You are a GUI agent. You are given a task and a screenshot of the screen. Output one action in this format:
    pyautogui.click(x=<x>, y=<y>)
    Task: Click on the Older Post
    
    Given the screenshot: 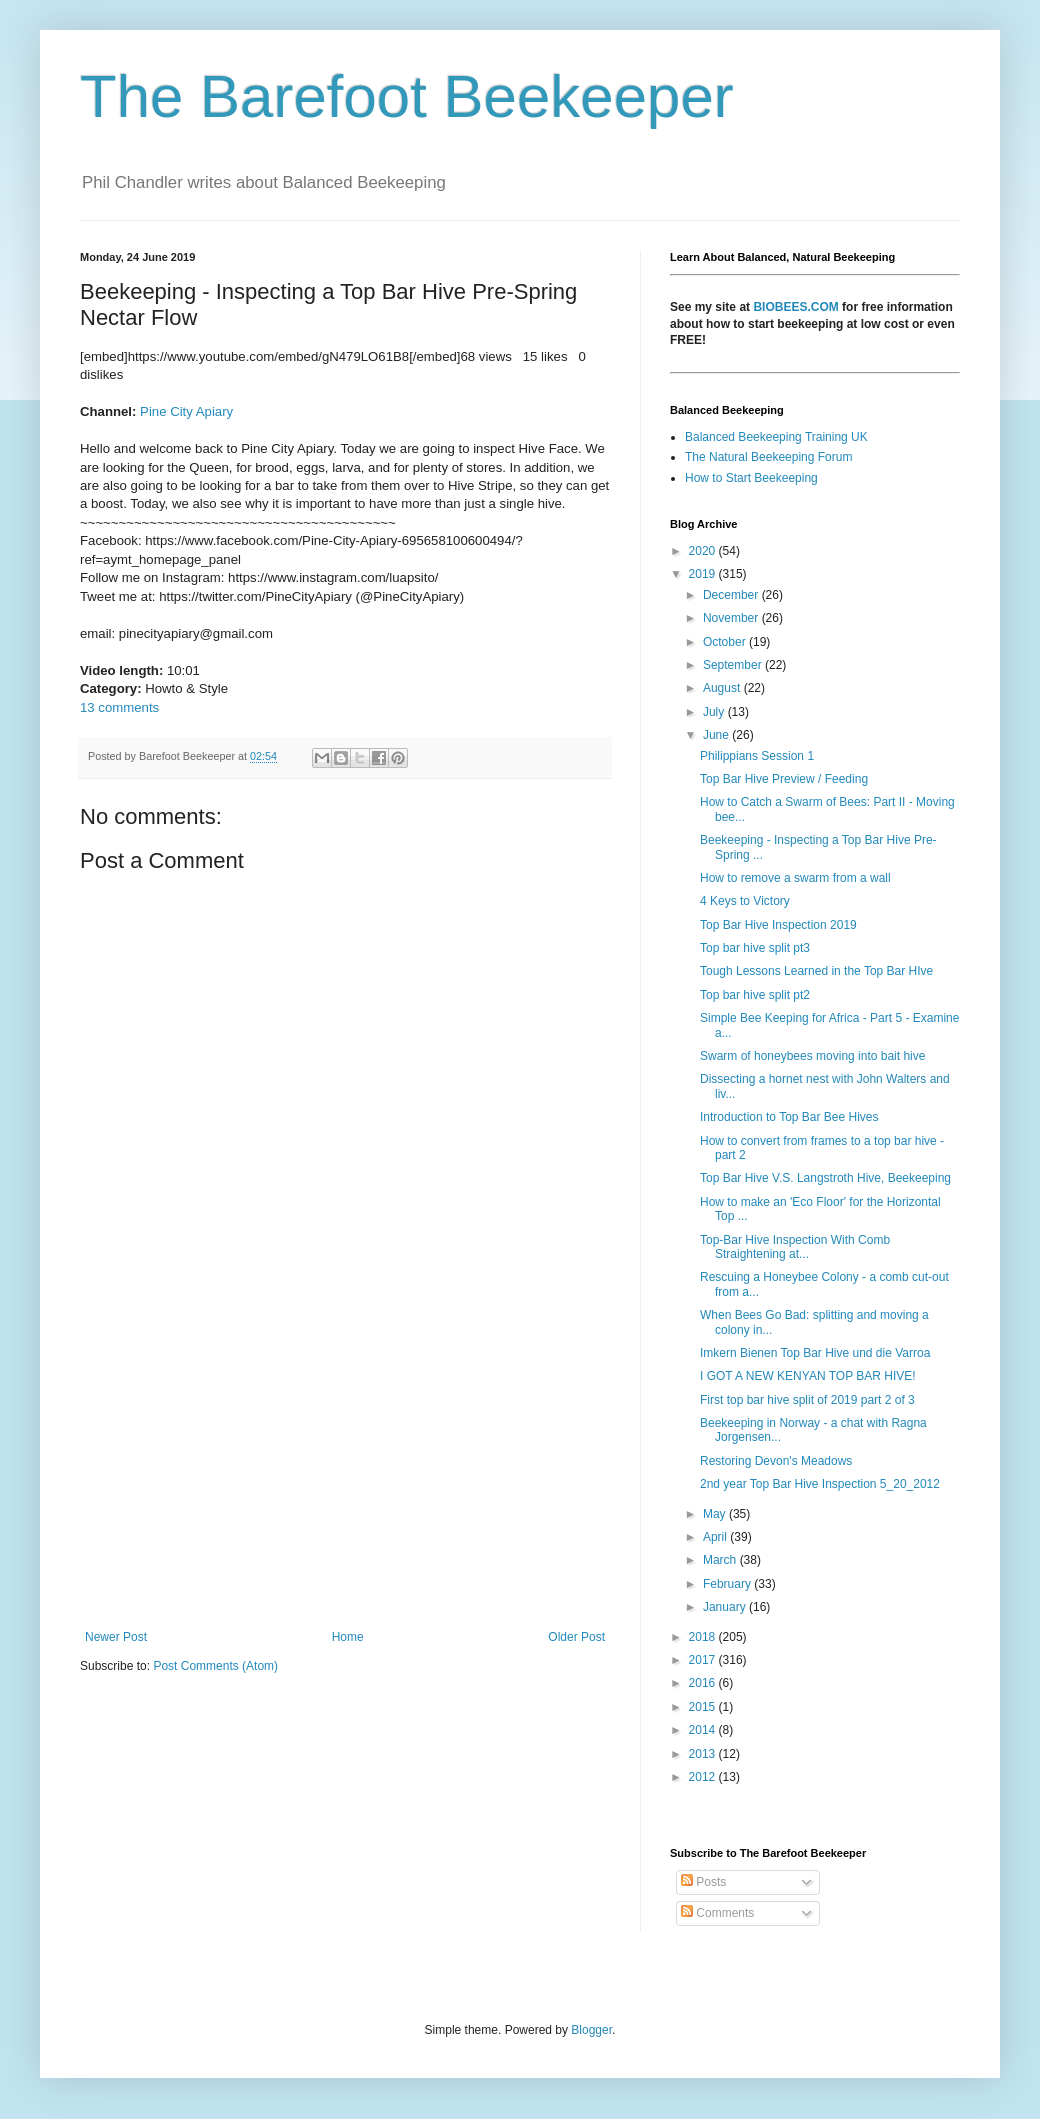 What is the action you would take?
    pyautogui.click(x=576, y=1637)
    